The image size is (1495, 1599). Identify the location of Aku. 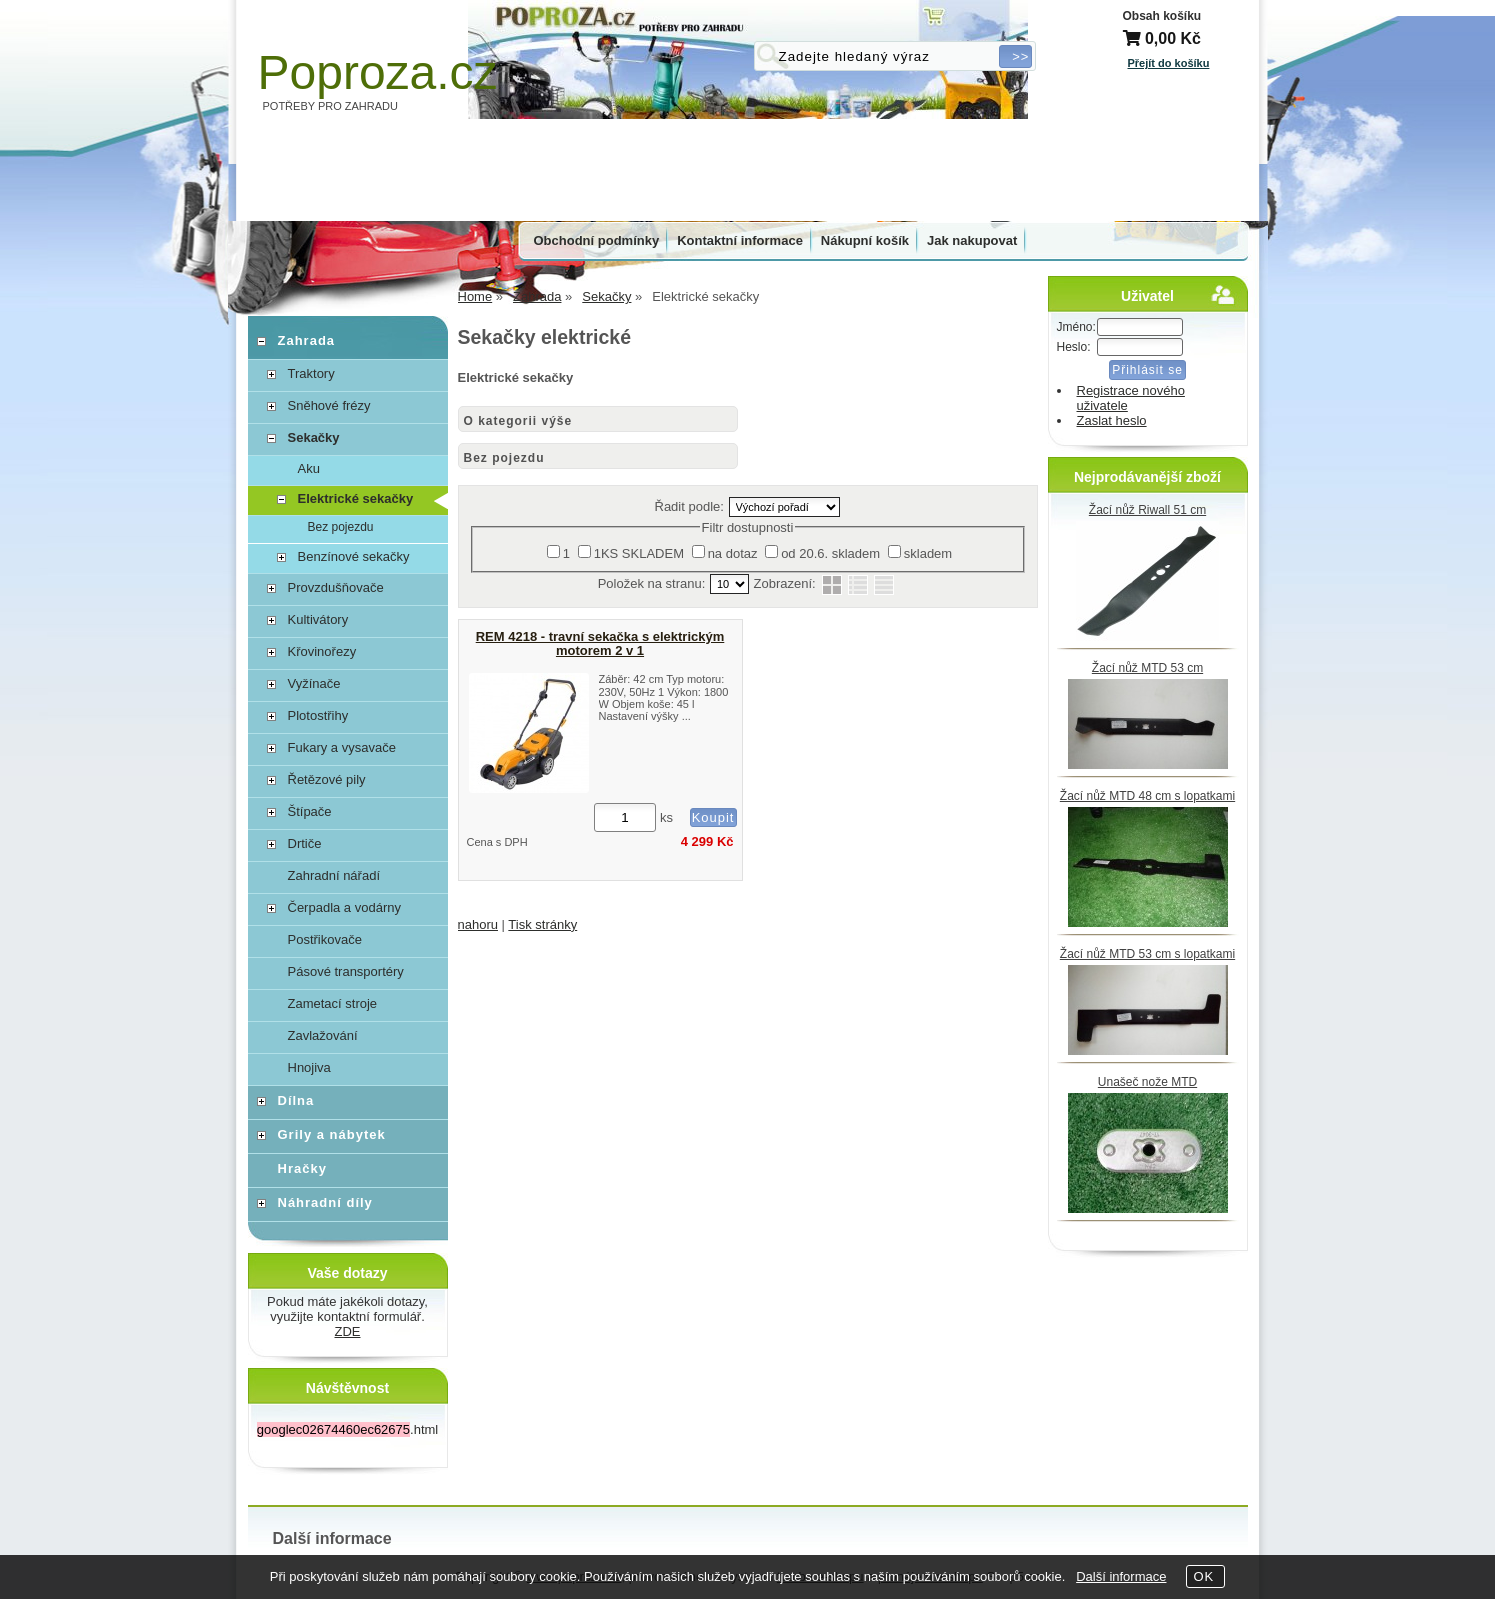
(309, 468).